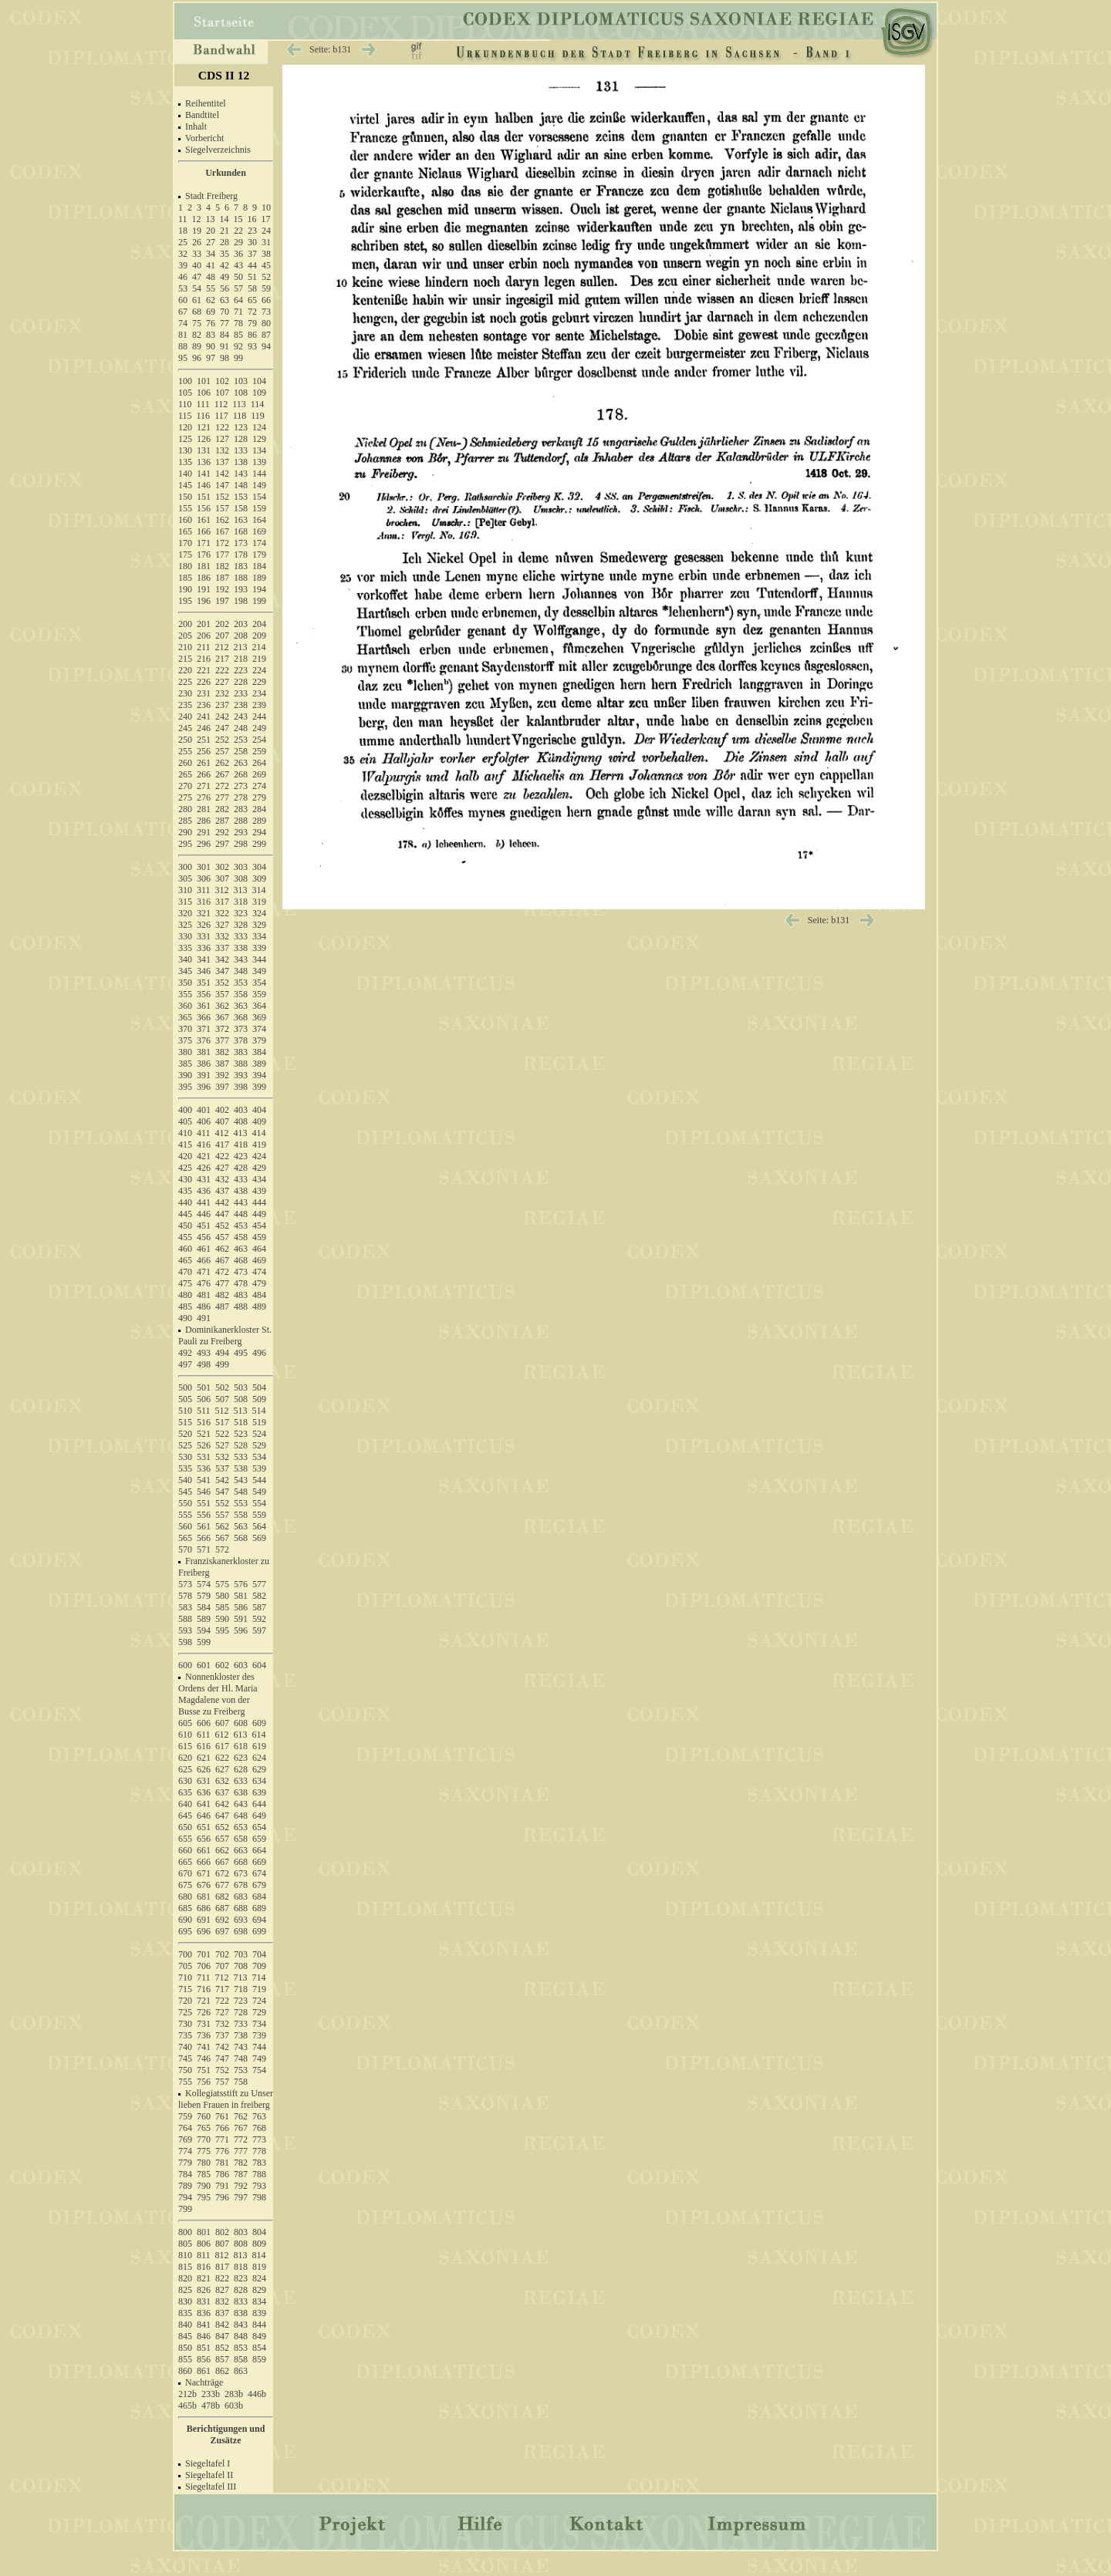  Describe the element at coordinates (204, 2243) in the screenshot. I see `806` at that location.